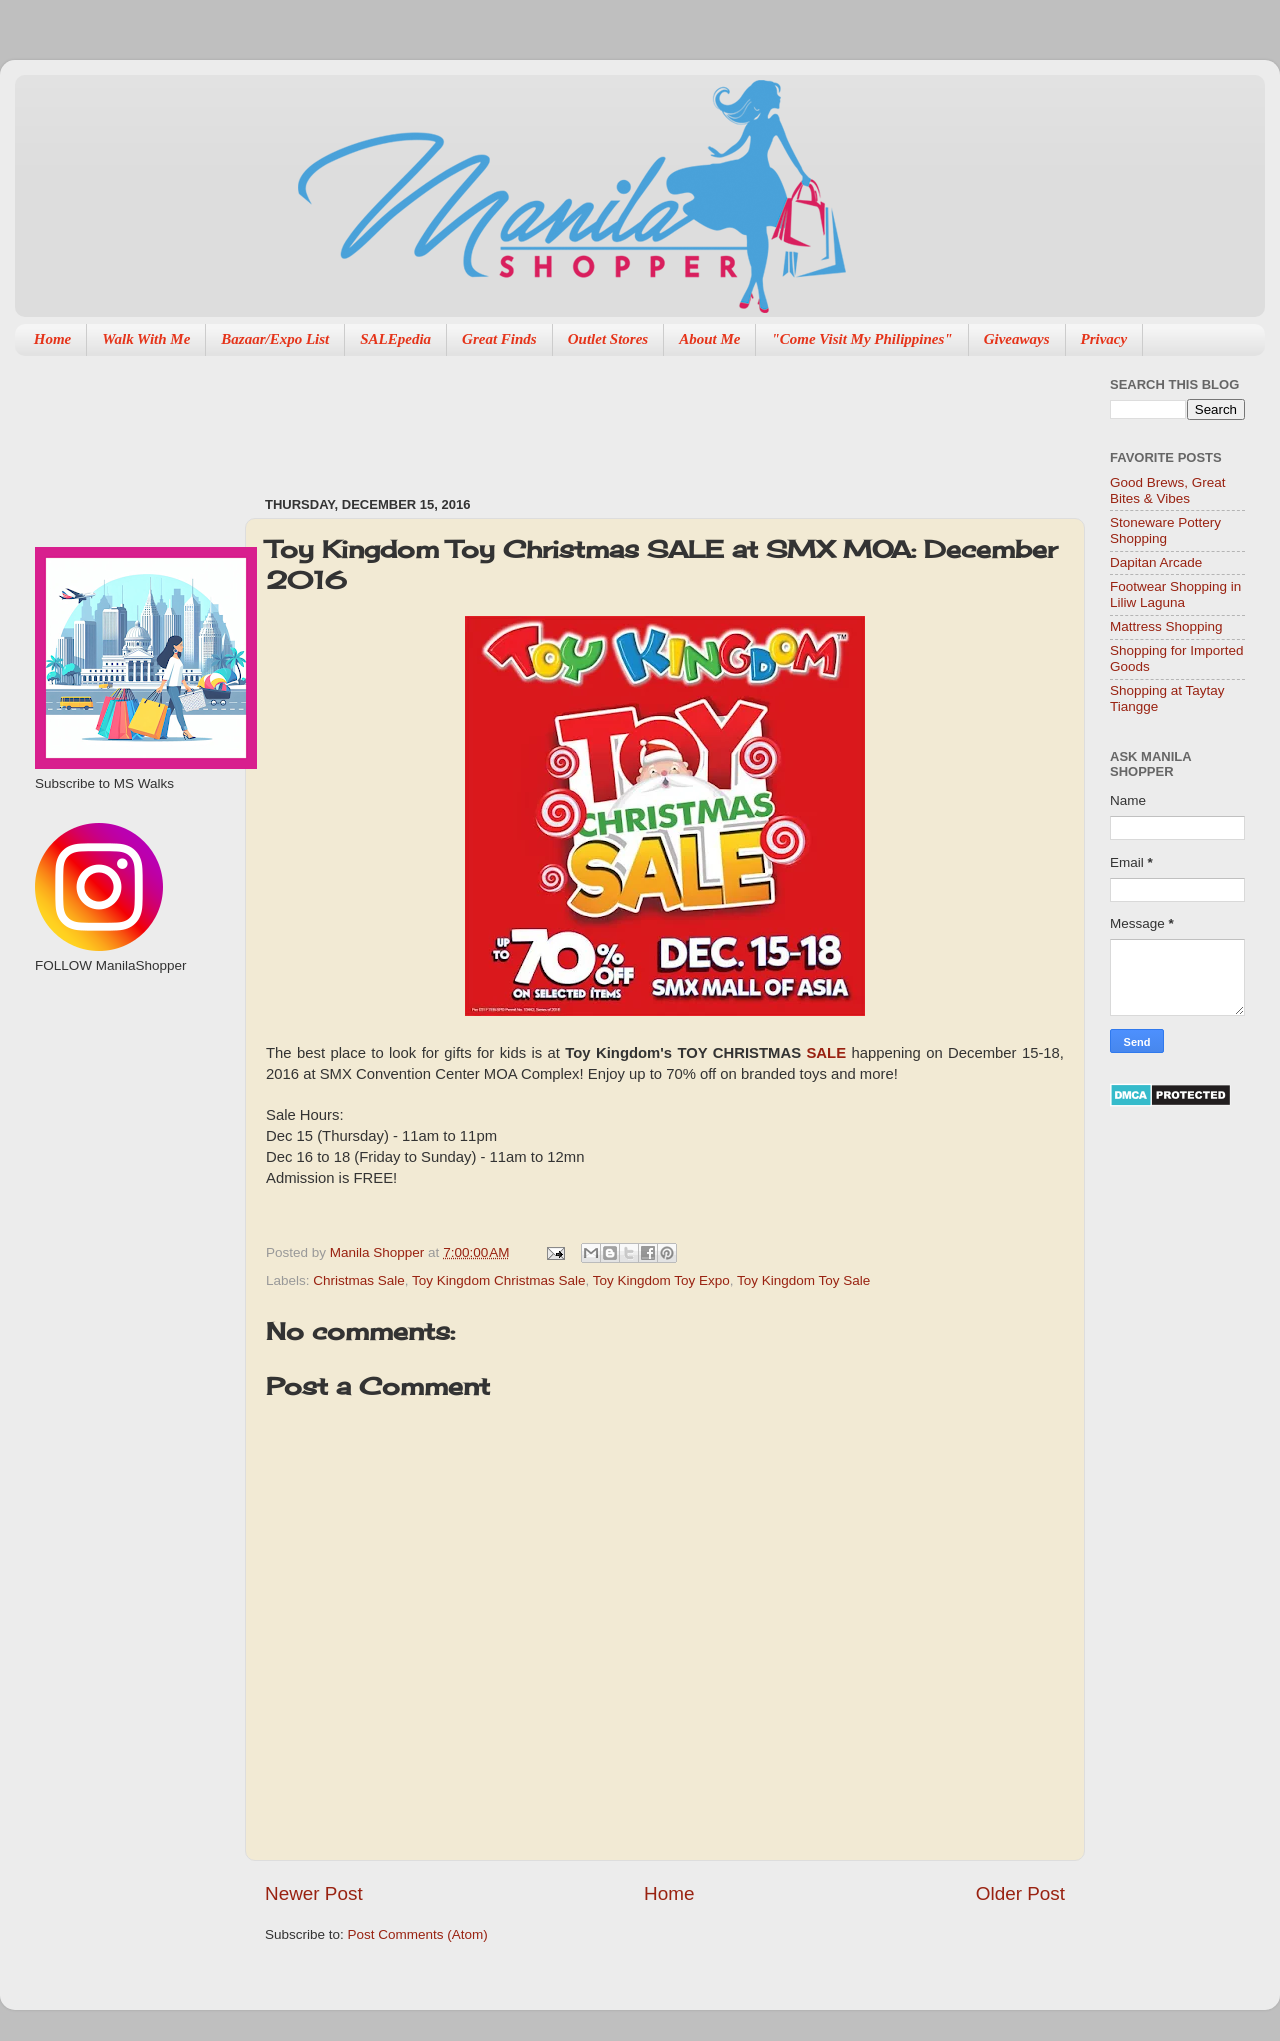  I want to click on Bazaar/Expo List, so click(275, 339).